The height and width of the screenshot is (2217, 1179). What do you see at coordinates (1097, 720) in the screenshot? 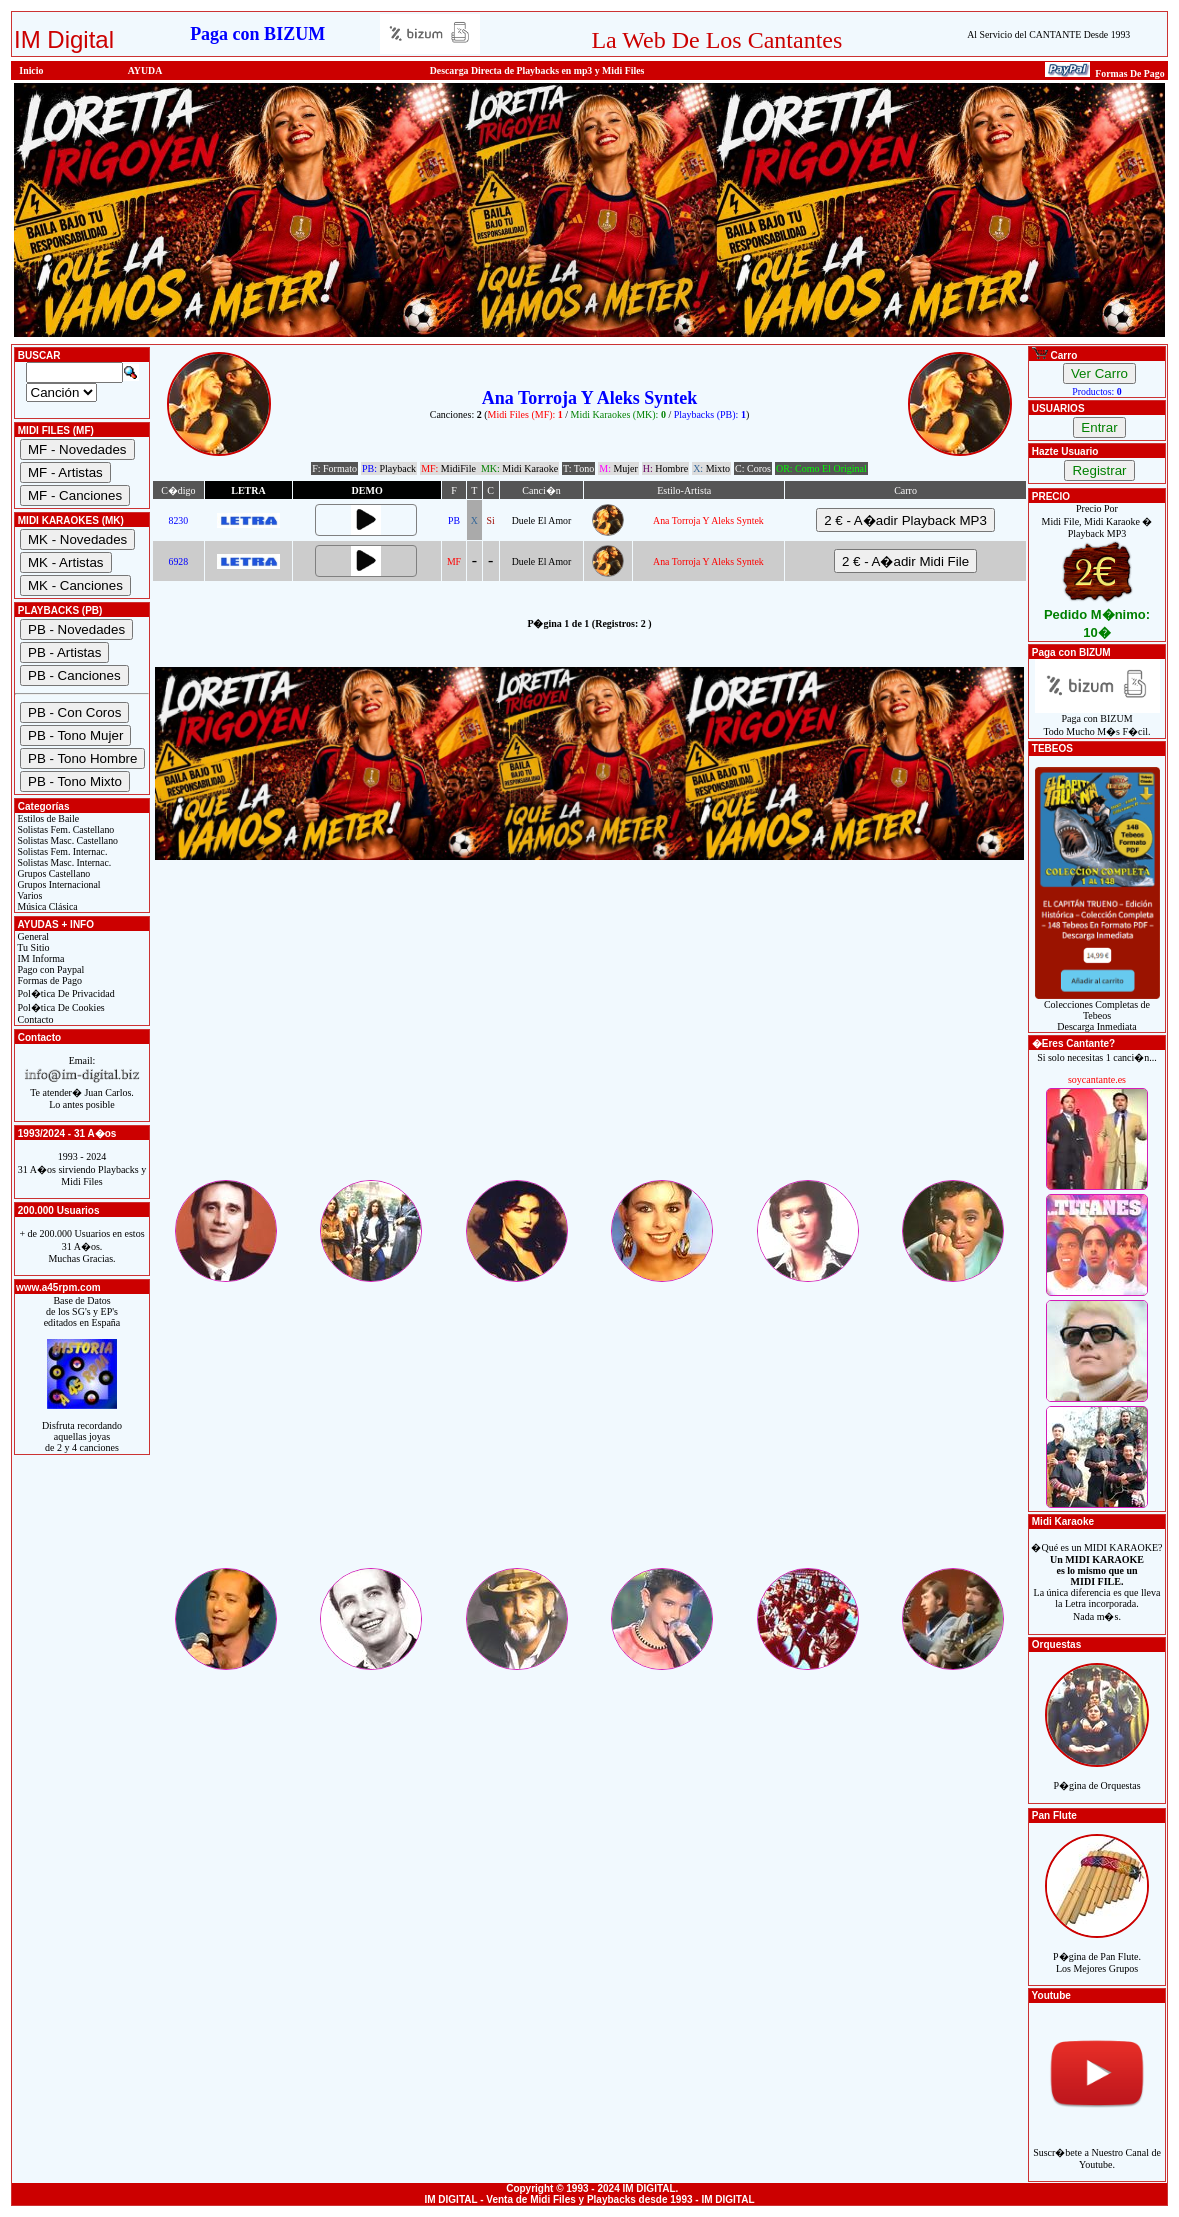
I see `Paga con BIZUMTodo Mucho M�s F�cil.` at bounding box center [1097, 720].